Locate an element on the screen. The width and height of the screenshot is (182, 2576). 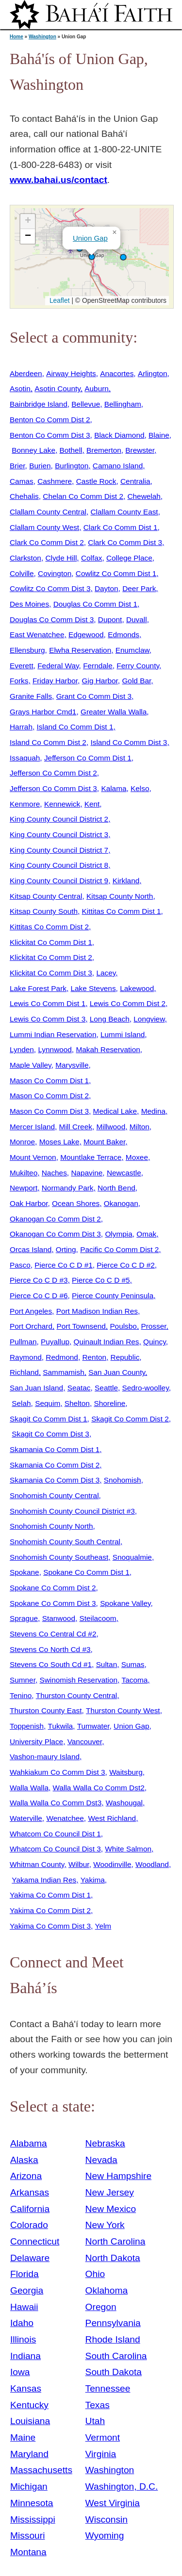
Kitsap County South is located at coordinates (44, 911).